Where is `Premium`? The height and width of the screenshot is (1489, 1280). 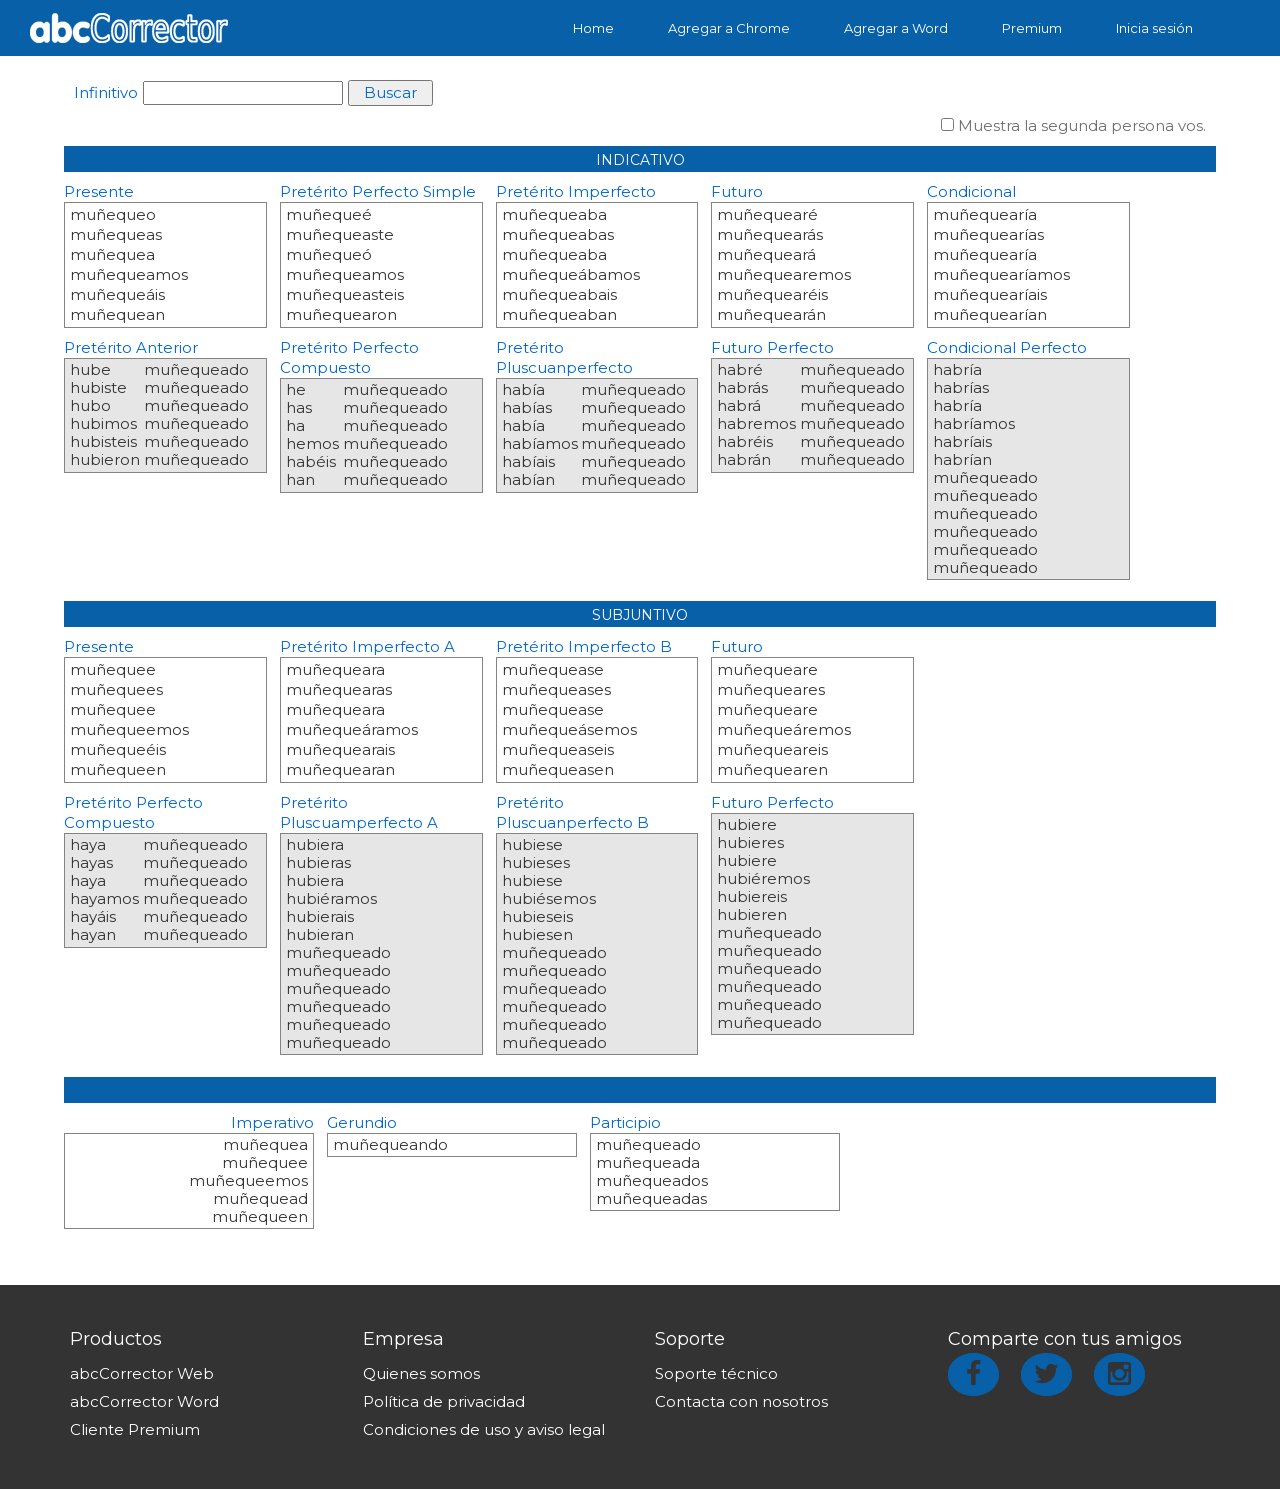 Premium is located at coordinates (1032, 28).